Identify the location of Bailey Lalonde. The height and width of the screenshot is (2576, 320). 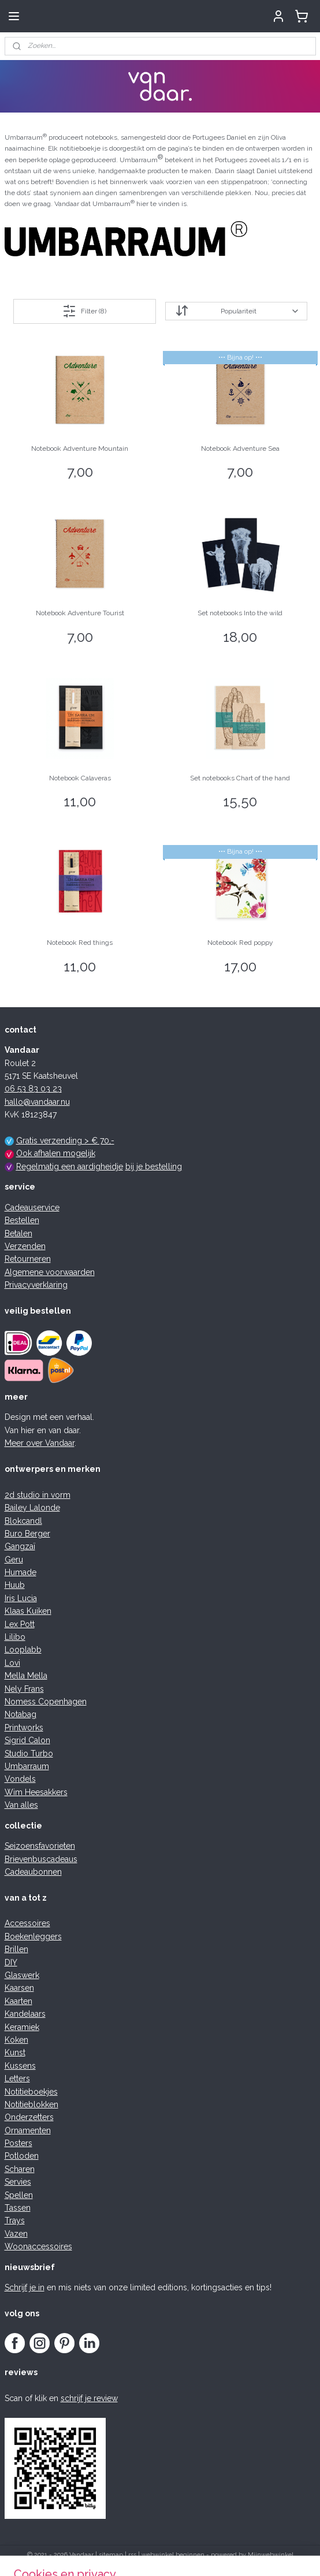
(32, 1507).